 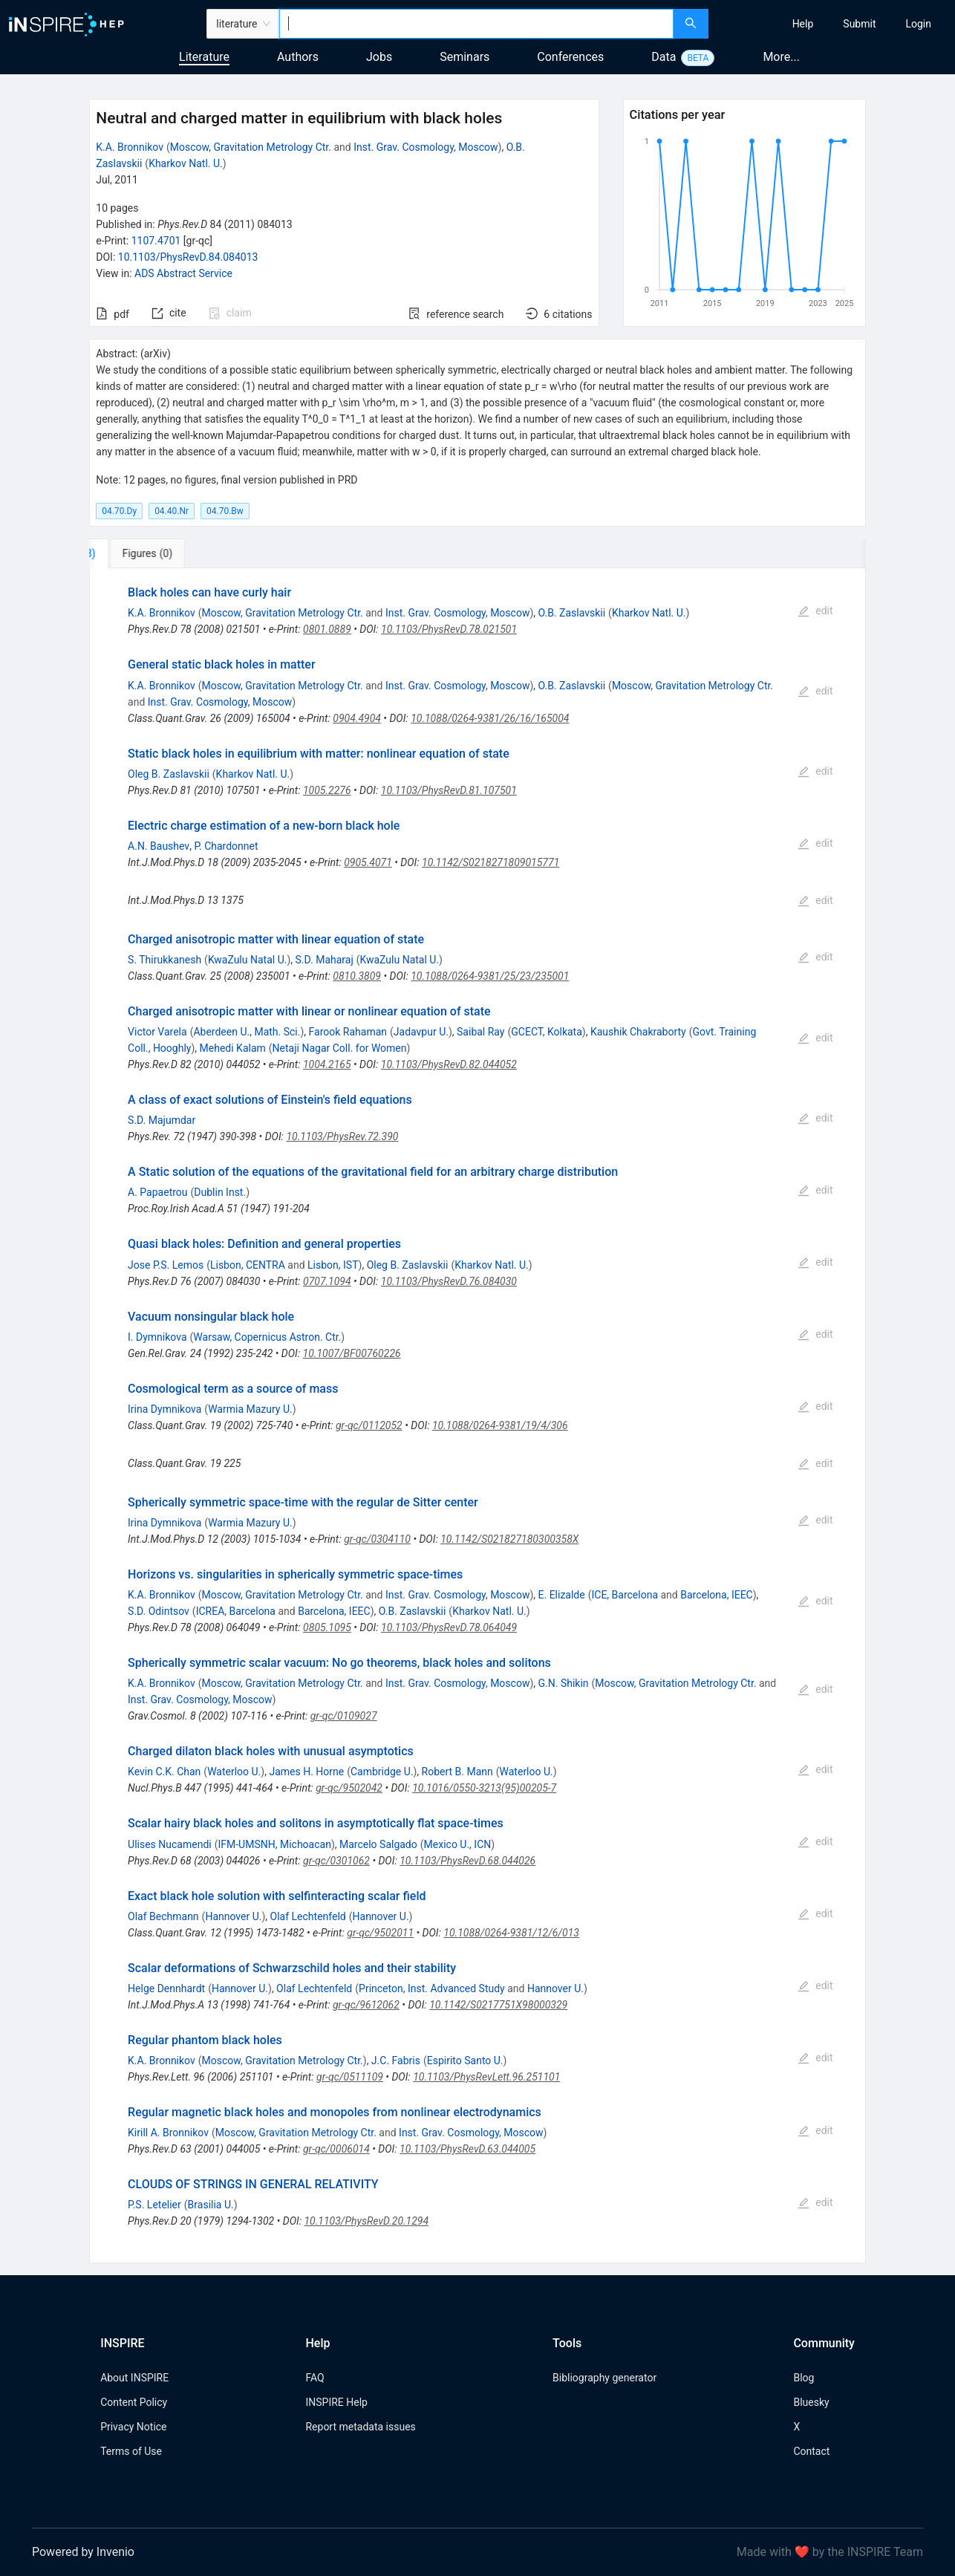 What do you see at coordinates (500, 1425) in the screenshot?
I see `10.1088/0264-9381/19/4/306` at bounding box center [500, 1425].